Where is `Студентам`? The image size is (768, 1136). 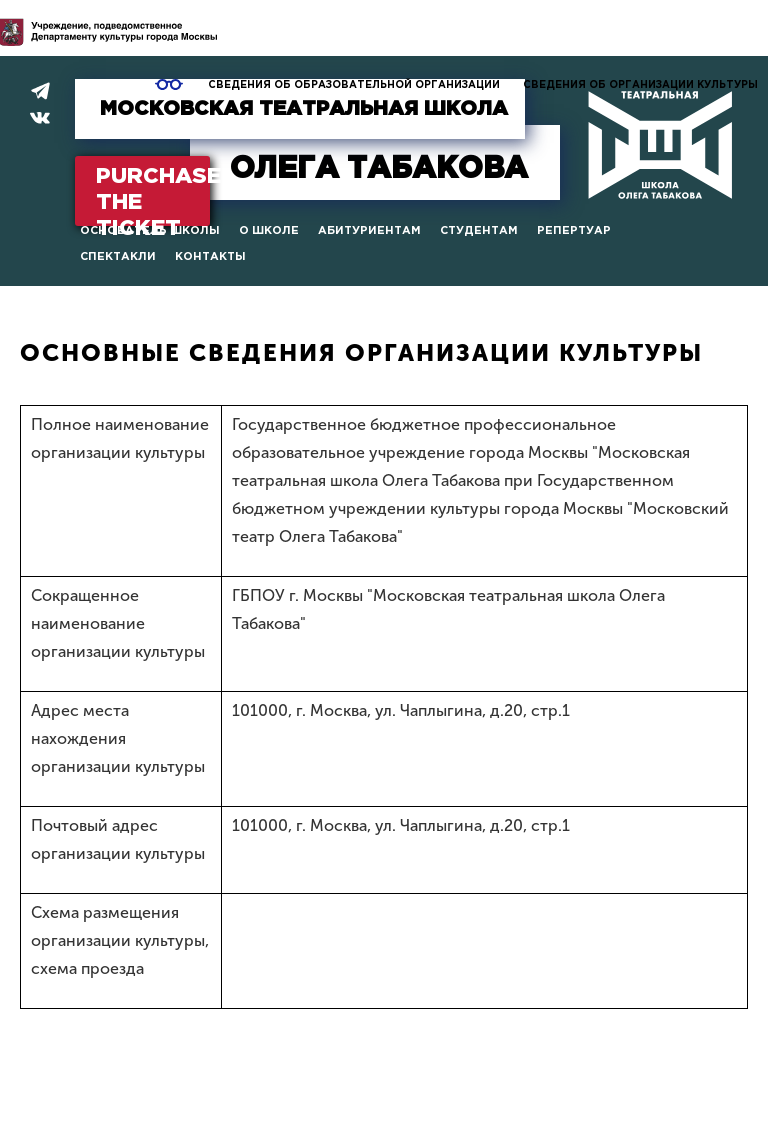 Студентам is located at coordinates (479, 231).